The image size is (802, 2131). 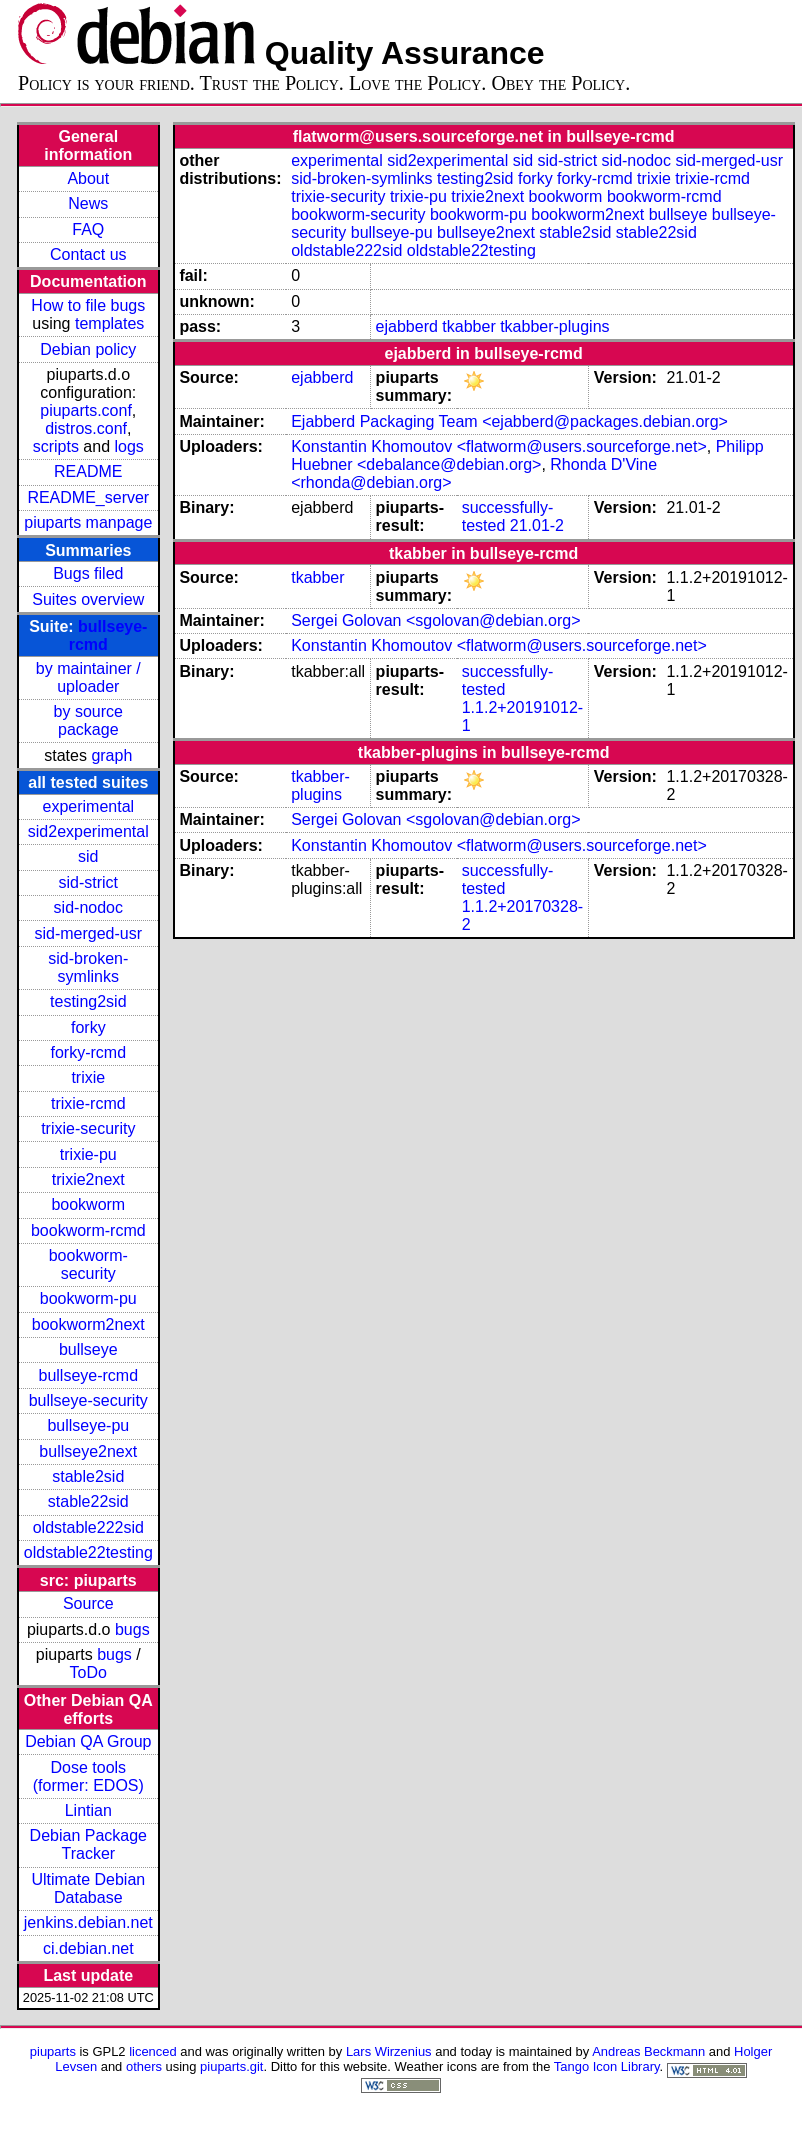 I want to click on trixie-pu, so click(x=88, y=1154).